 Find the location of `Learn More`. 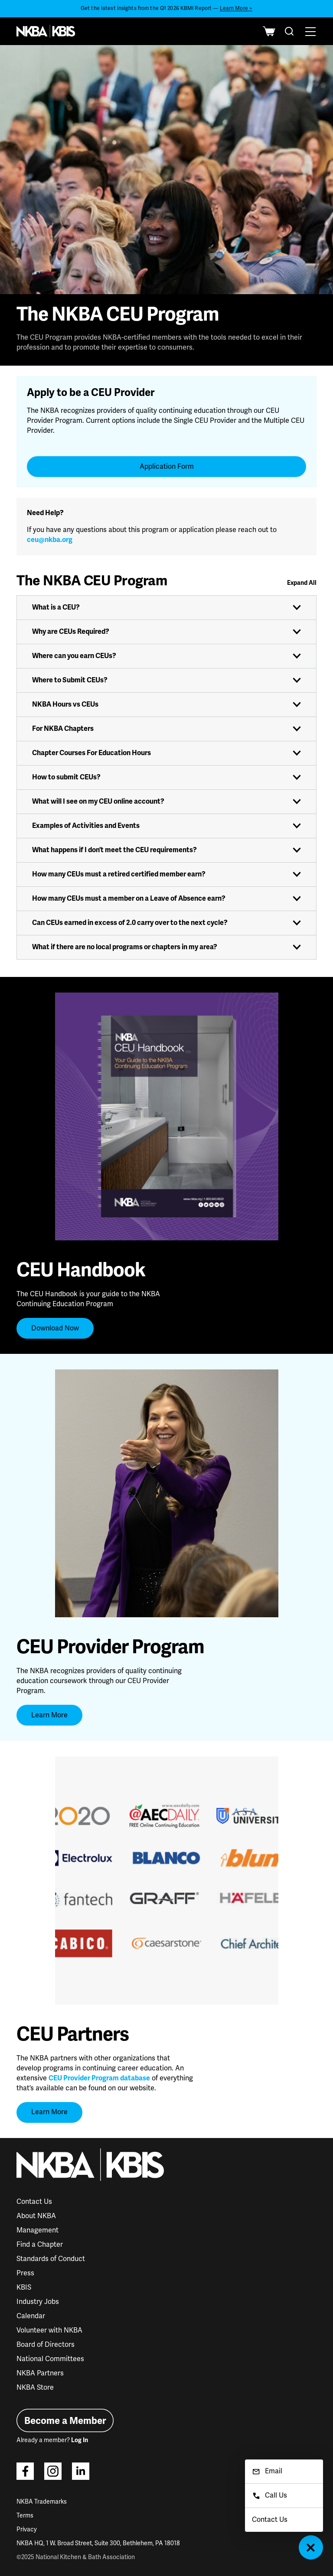

Learn More is located at coordinates (49, 1715).